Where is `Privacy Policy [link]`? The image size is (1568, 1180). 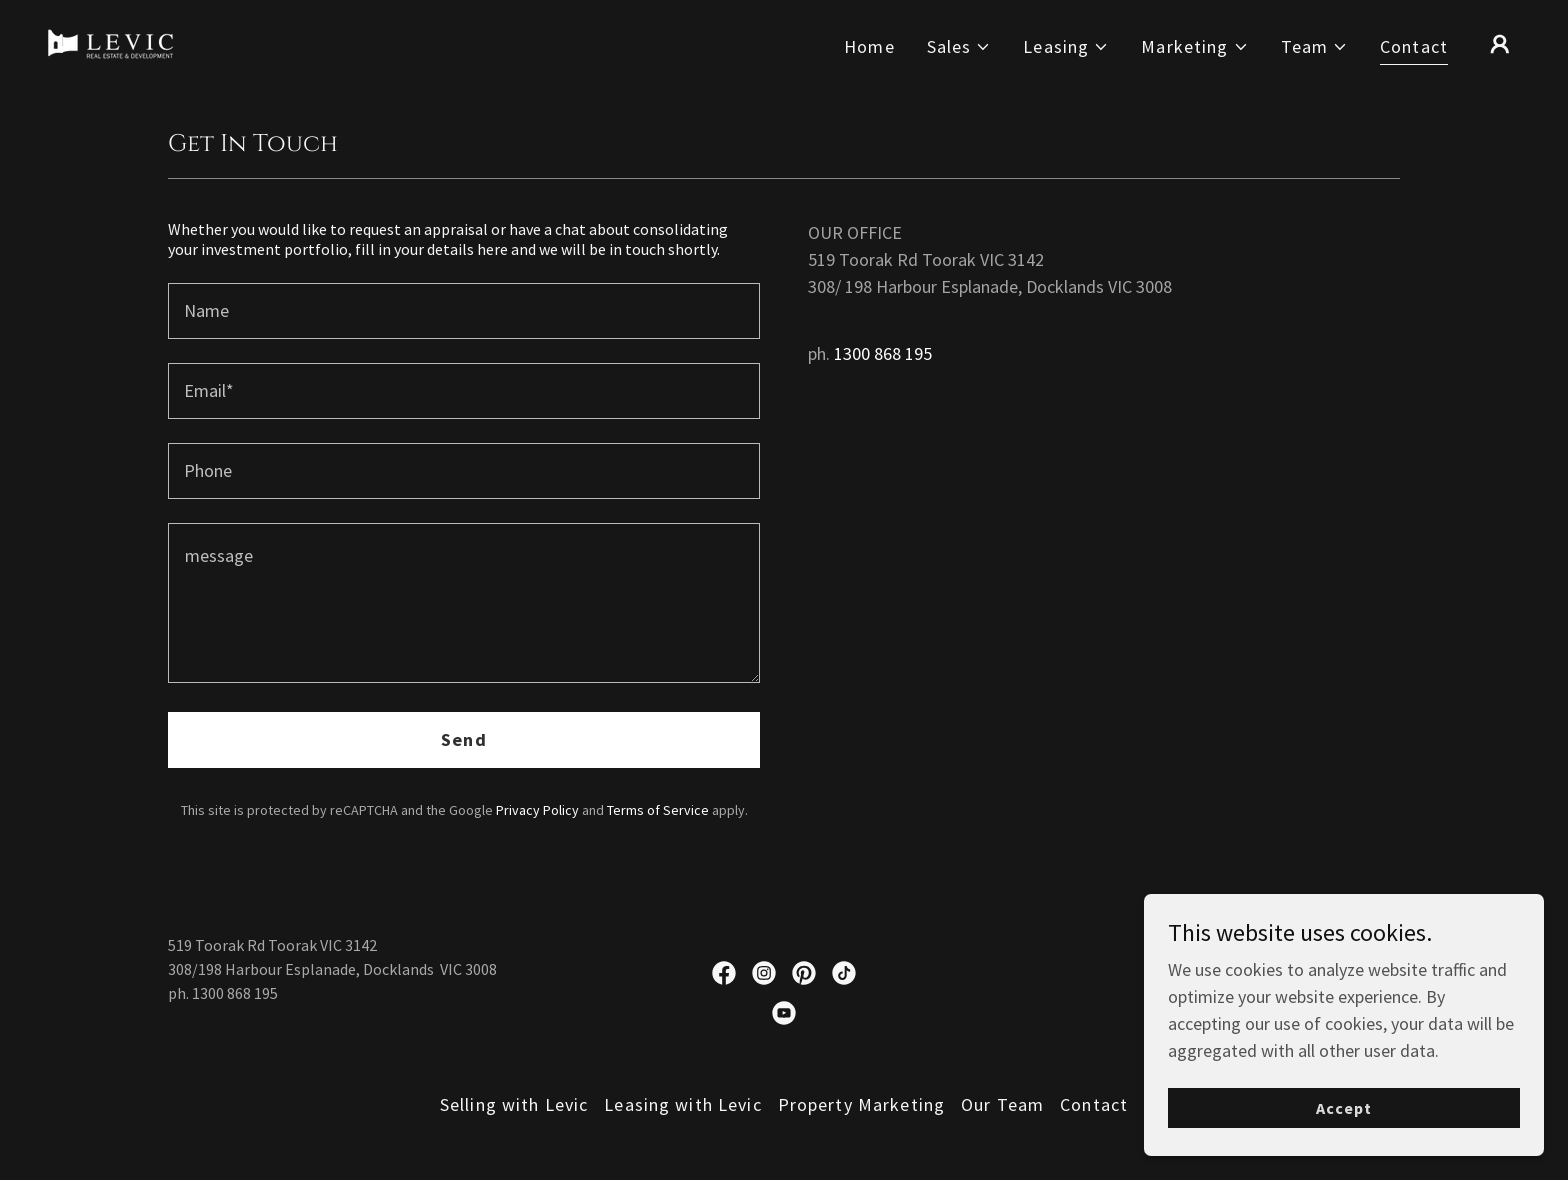 Privacy Policy [link] is located at coordinates (537, 810).